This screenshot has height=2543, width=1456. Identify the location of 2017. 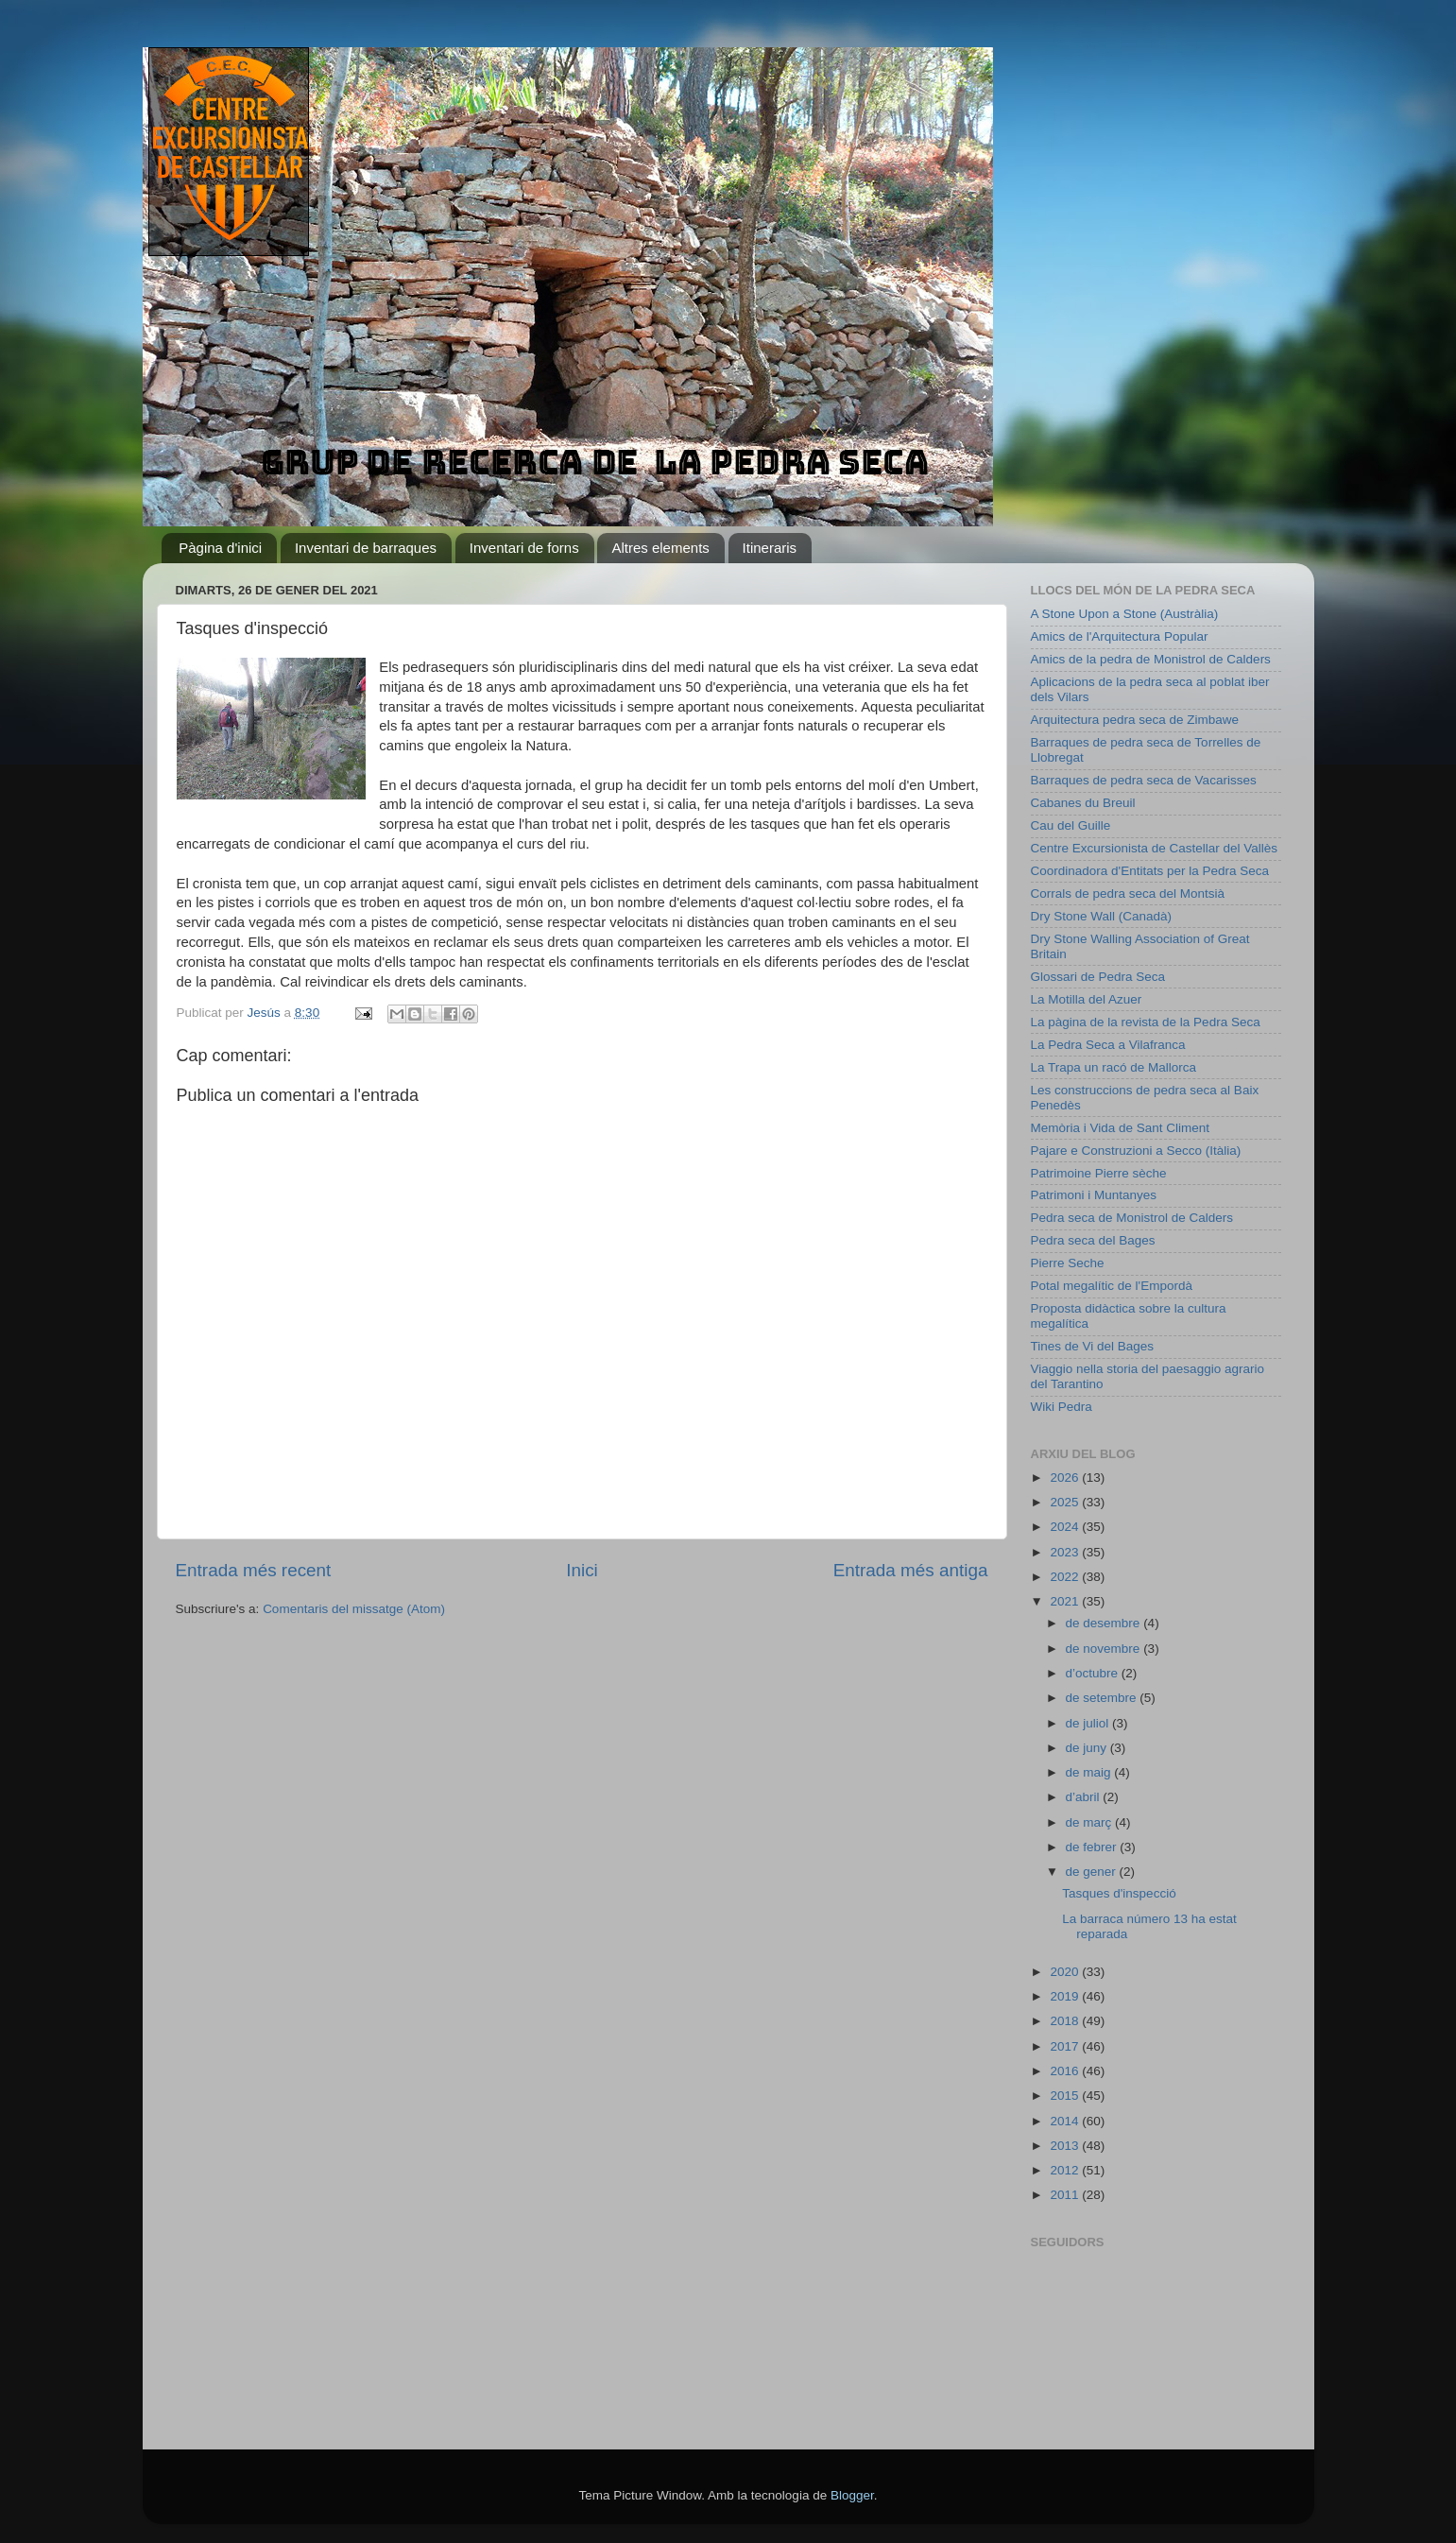
(1066, 2046).